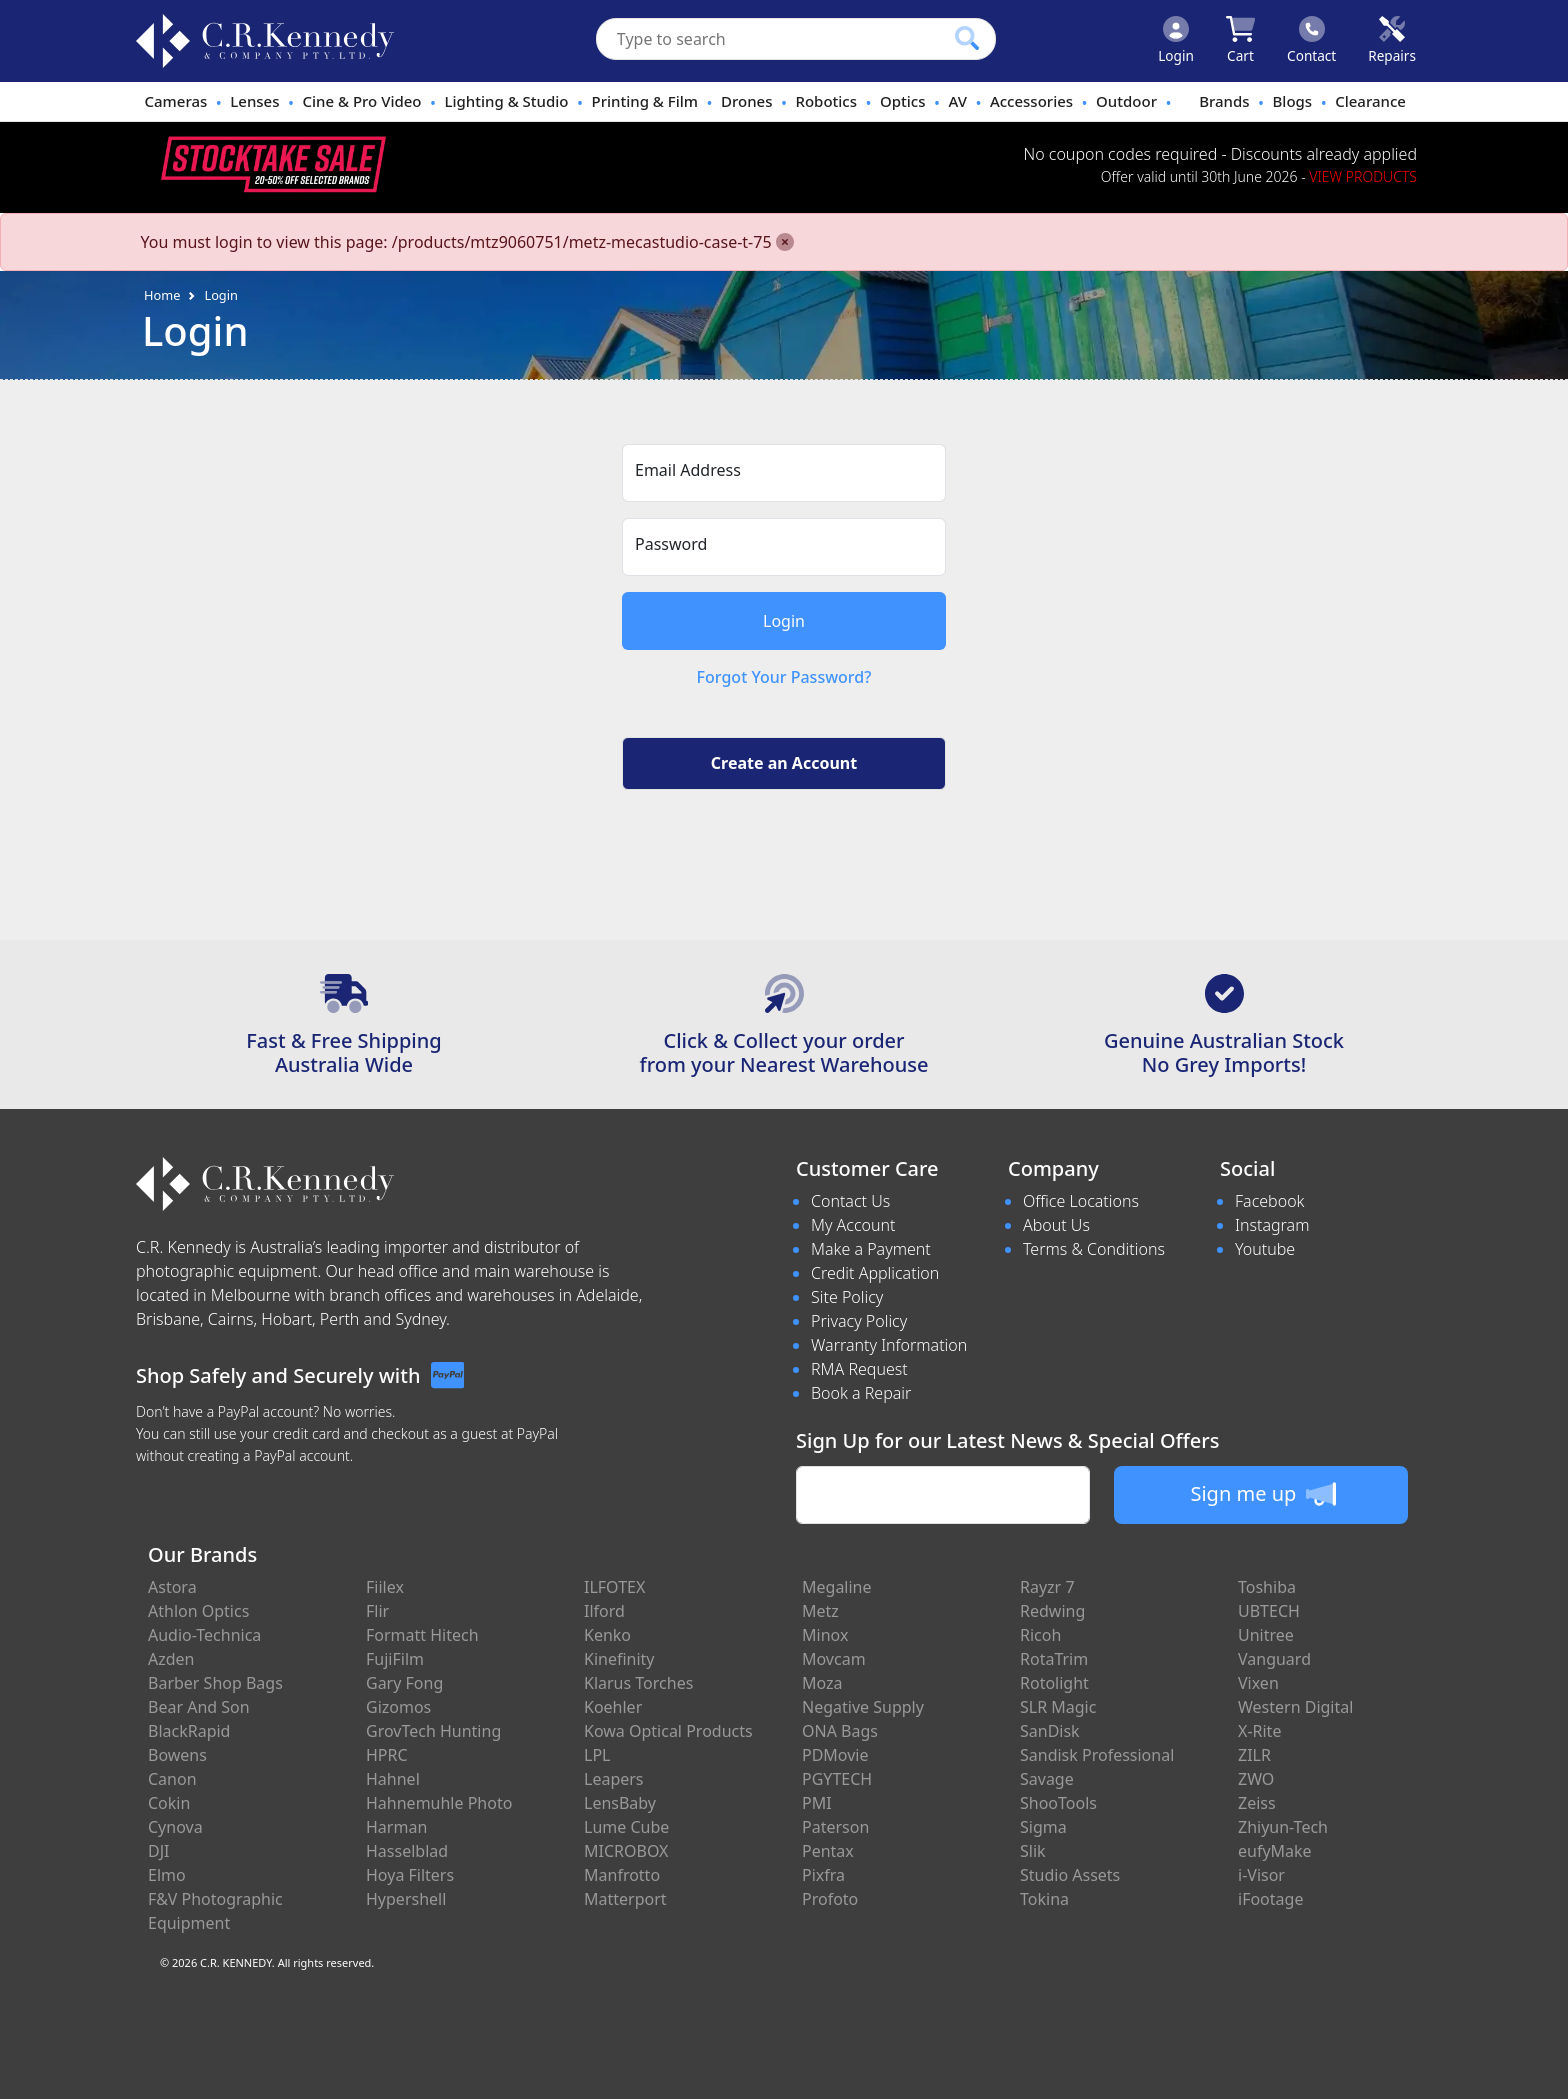  Describe the element at coordinates (825, 1635) in the screenshot. I see `Minox` at that location.